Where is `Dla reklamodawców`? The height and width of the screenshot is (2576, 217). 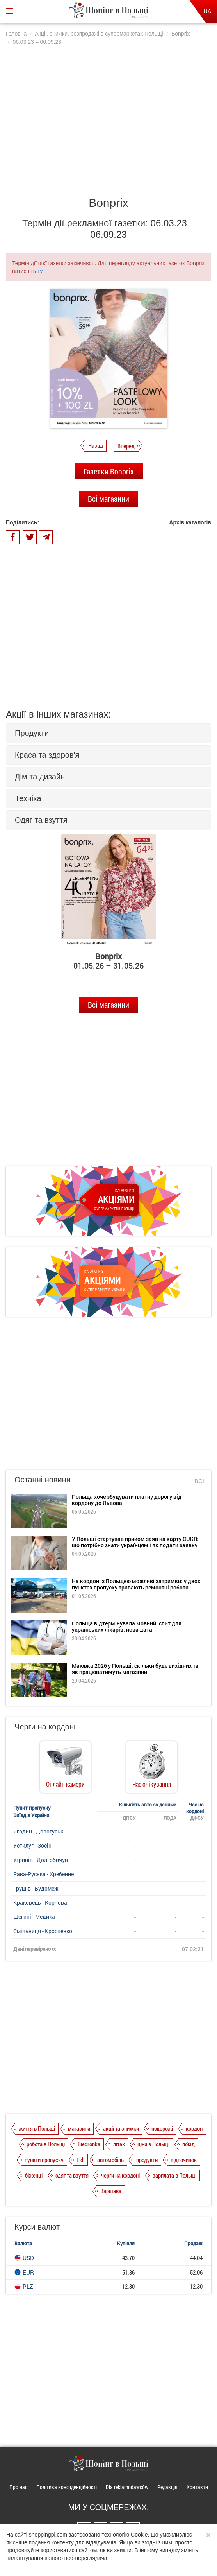
Dla reklamodawców is located at coordinates (127, 2487).